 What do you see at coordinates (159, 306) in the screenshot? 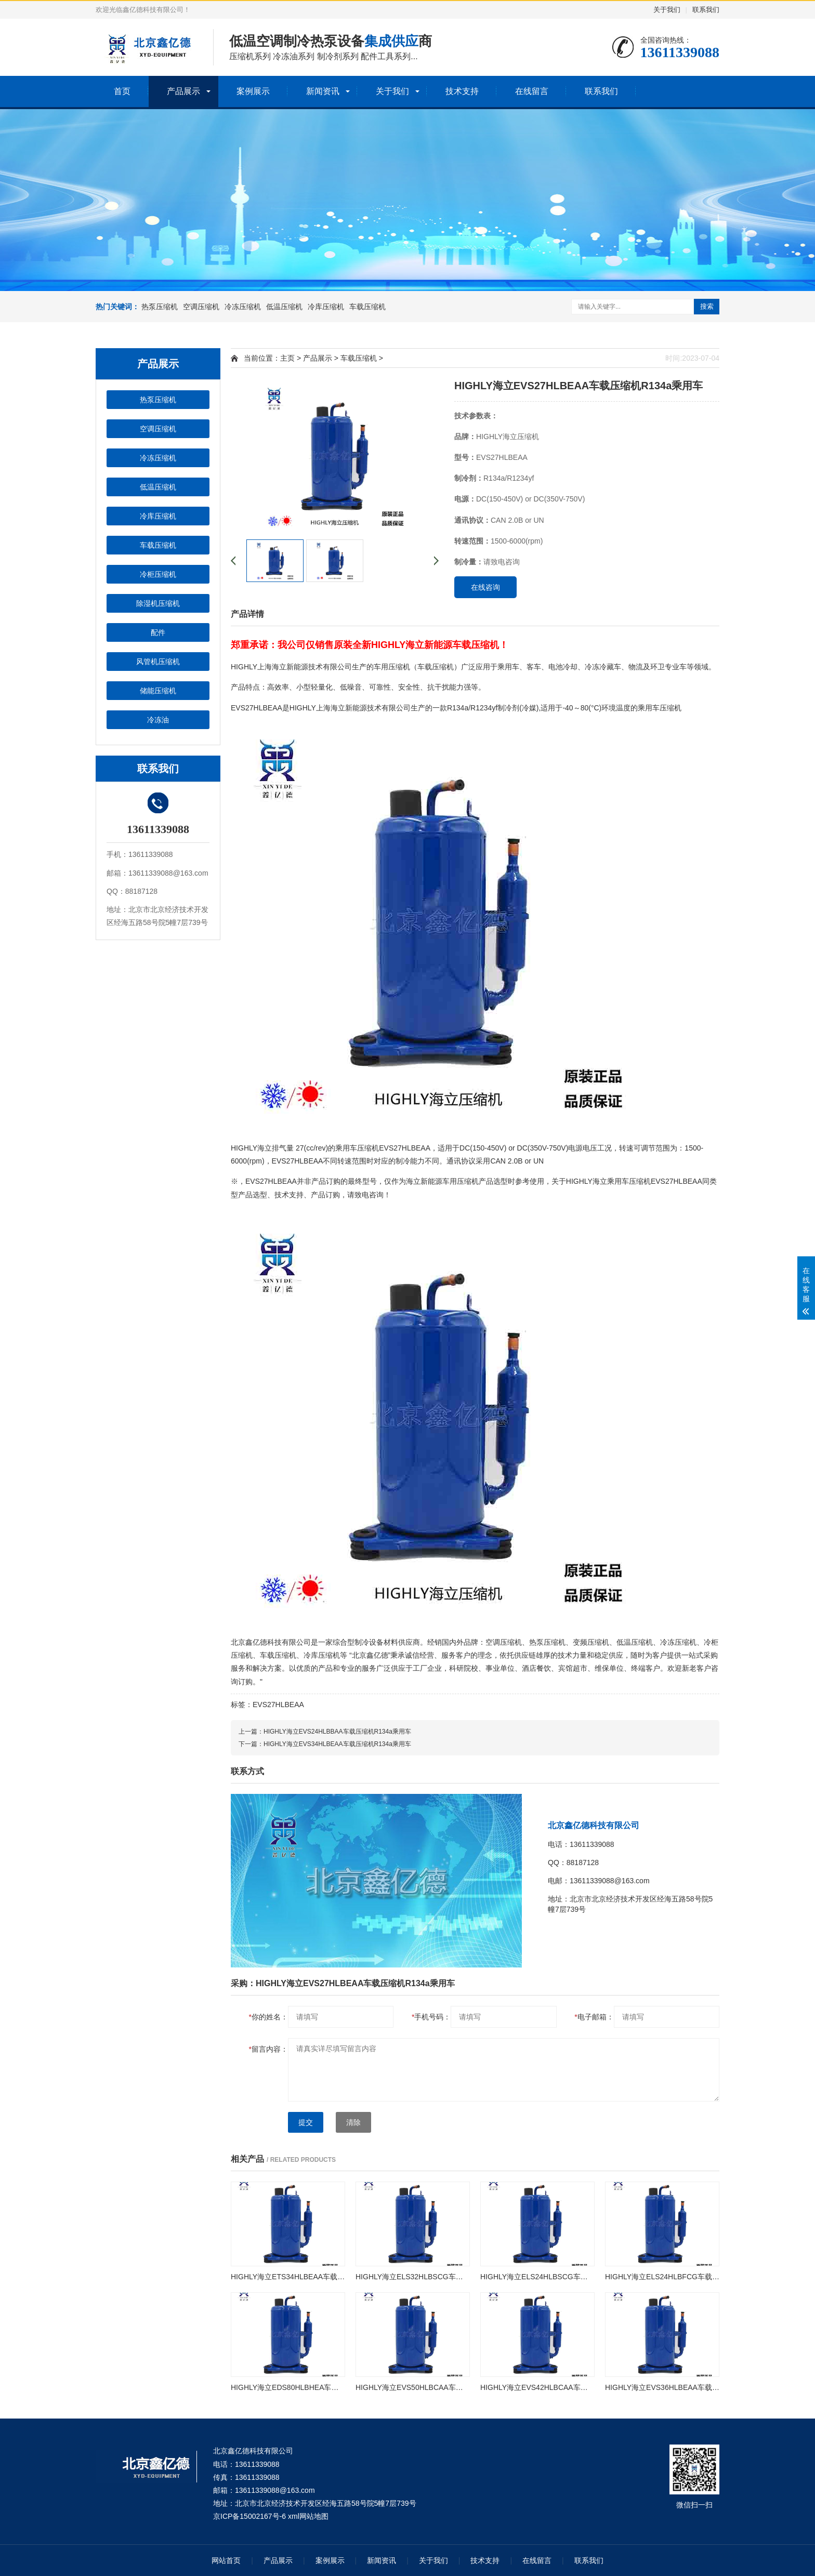
I see `热泵压缩机` at bounding box center [159, 306].